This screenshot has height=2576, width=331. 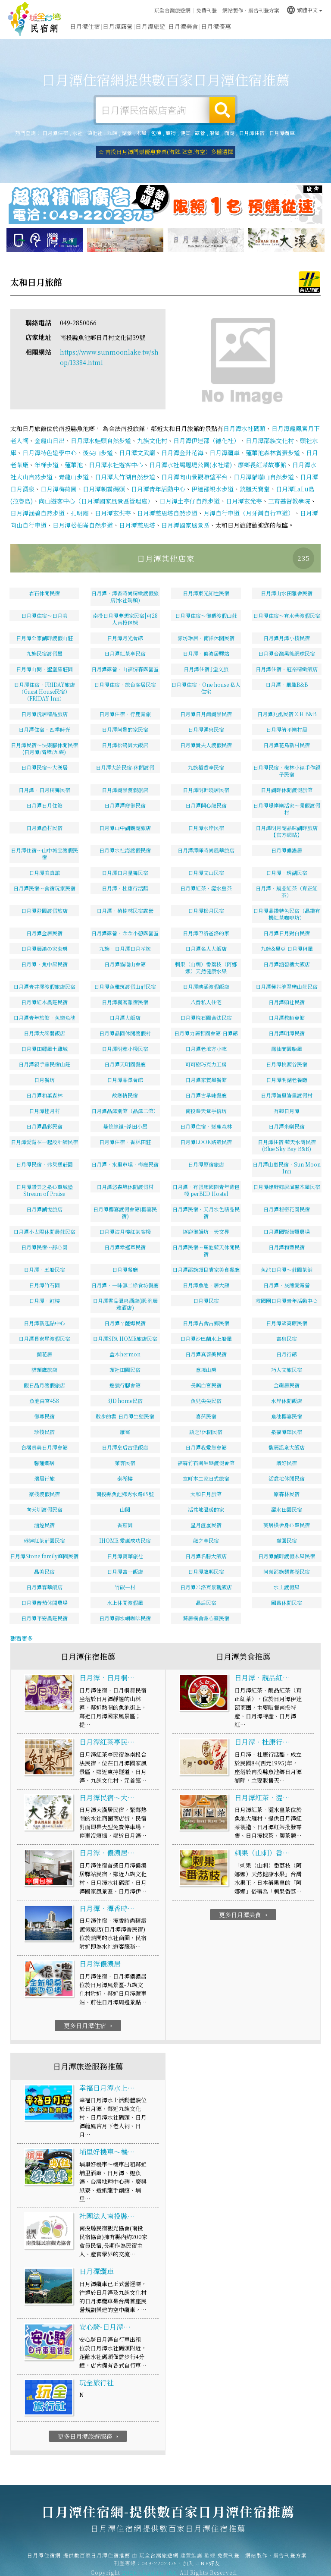 What do you see at coordinates (158, 477) in the screenshot?
I see `日月潭青年活動中心` at bounding box center [158, 477].